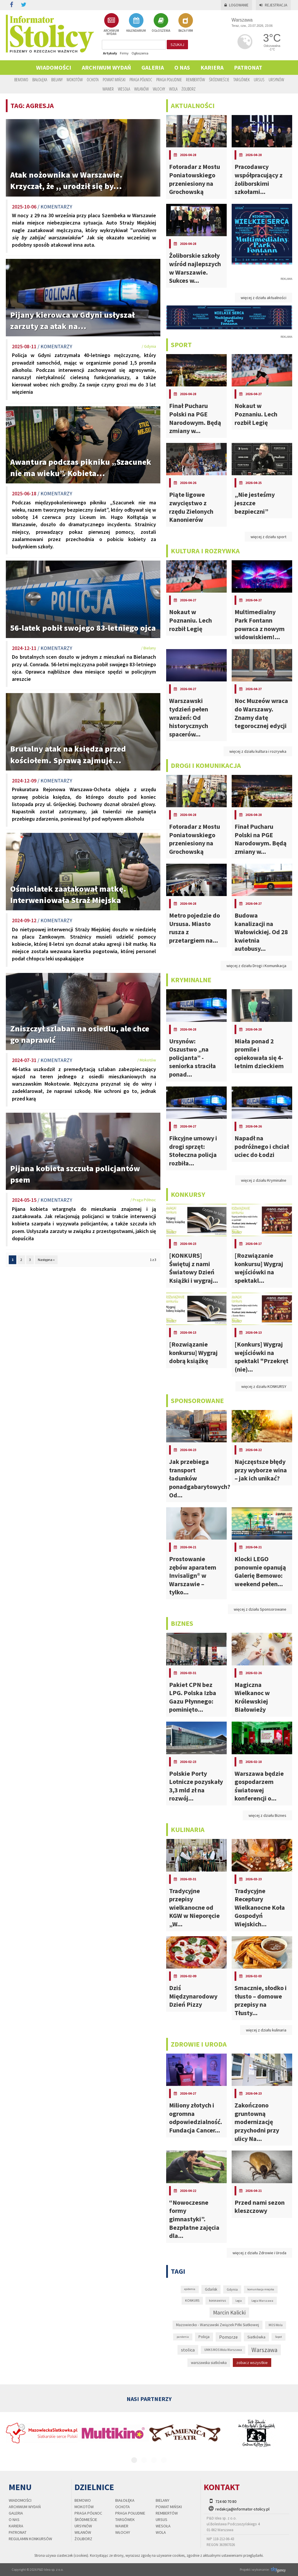 Image resolution: width=298 pixels, height=2576 pixels. I want to click on Legia Warszawa, so click(262, 2300).